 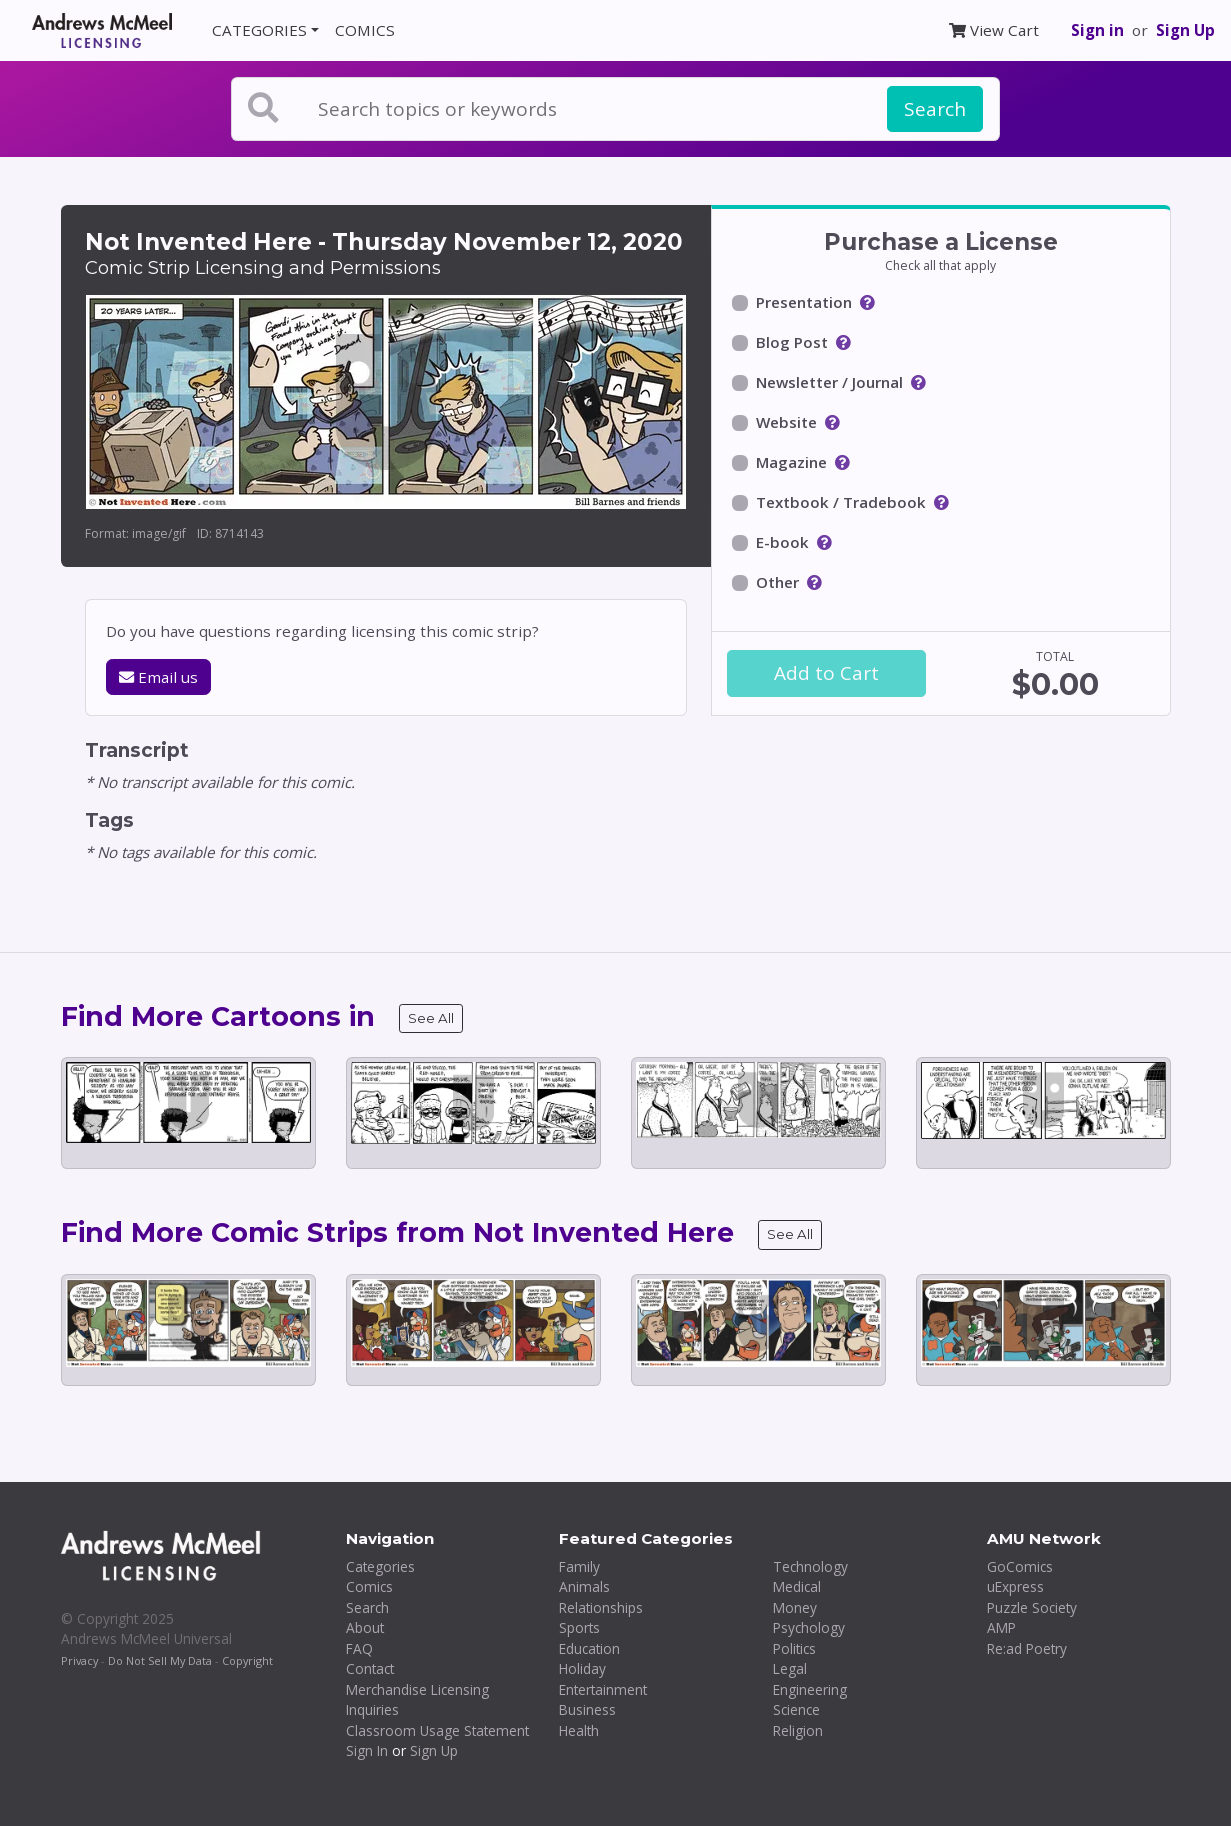 I want to click on Puzzle Society, so click(x=1032, y=1607).